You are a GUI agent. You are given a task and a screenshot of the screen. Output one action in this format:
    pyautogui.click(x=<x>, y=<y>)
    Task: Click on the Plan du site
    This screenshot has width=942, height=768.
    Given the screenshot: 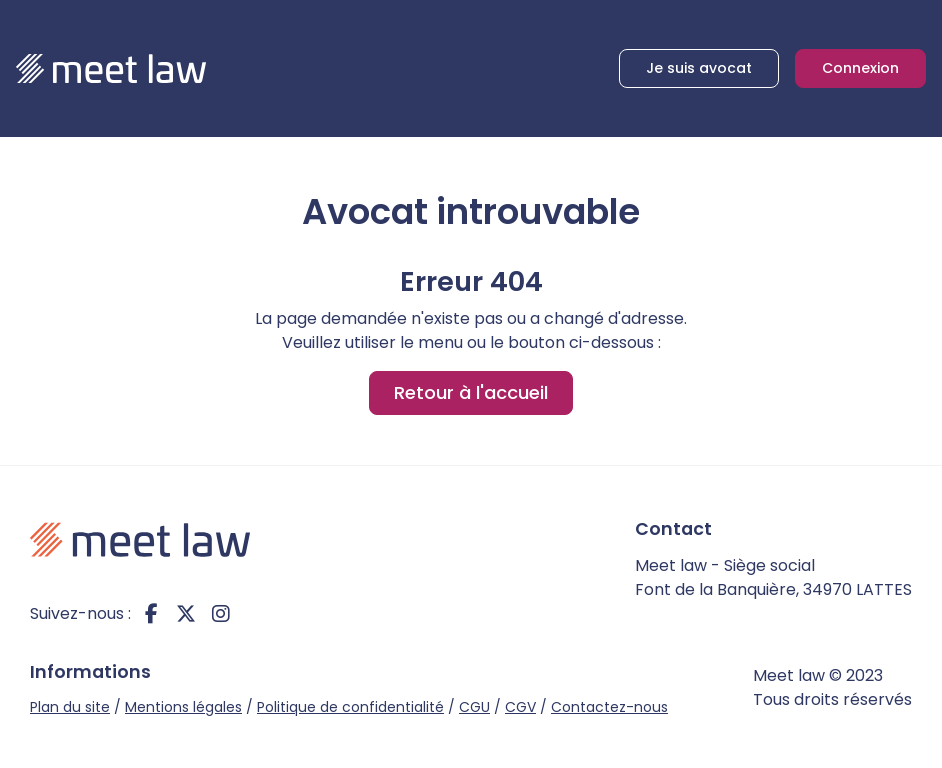 What is the action you would take?
    pyautogui.click(x=70, y=707)
    